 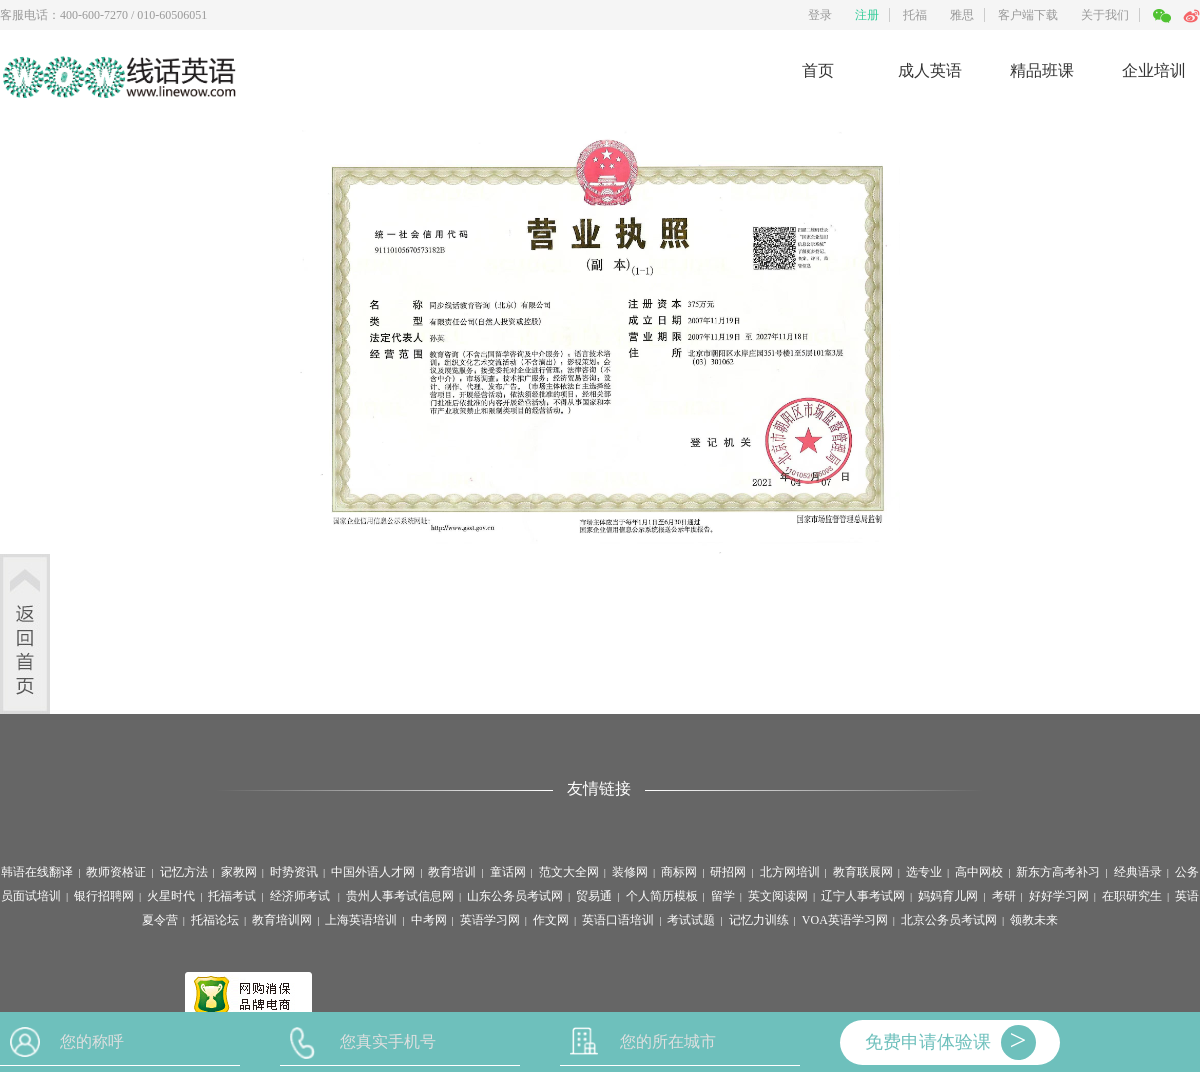 I want to click on 领教未来, so click(x=1034, y=920).